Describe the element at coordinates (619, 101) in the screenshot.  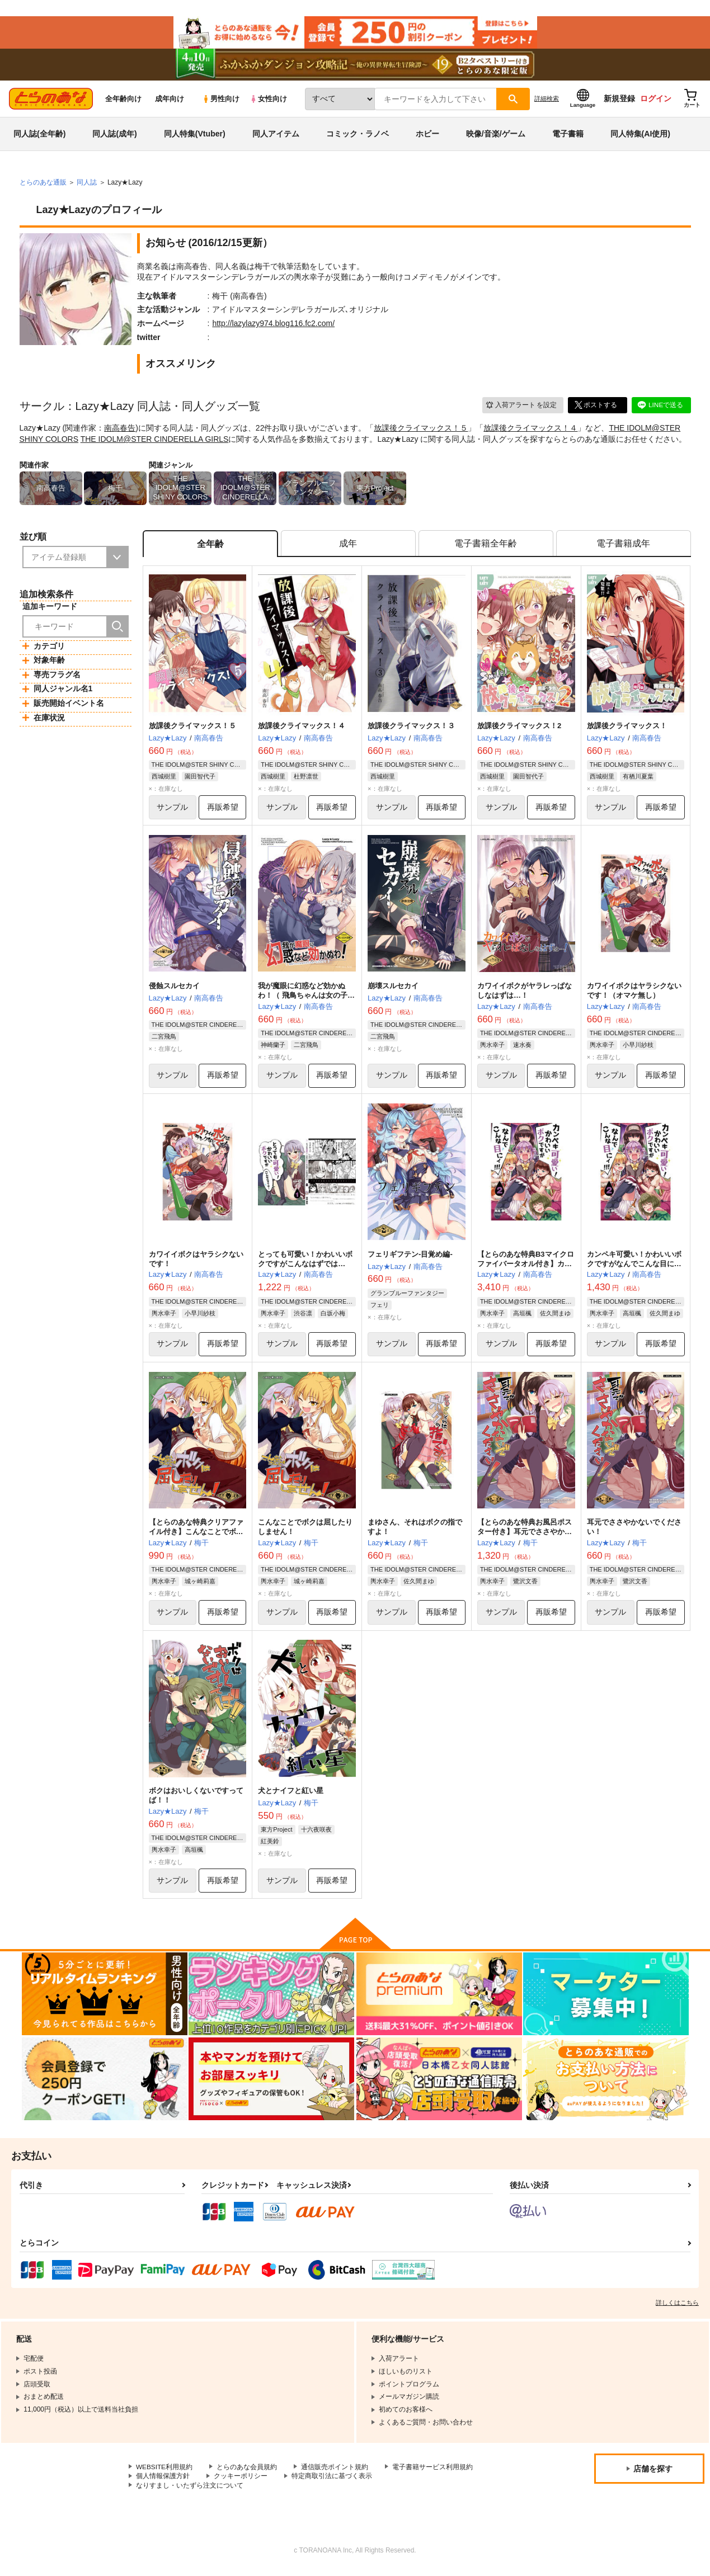
I see `新規登録` at that location.